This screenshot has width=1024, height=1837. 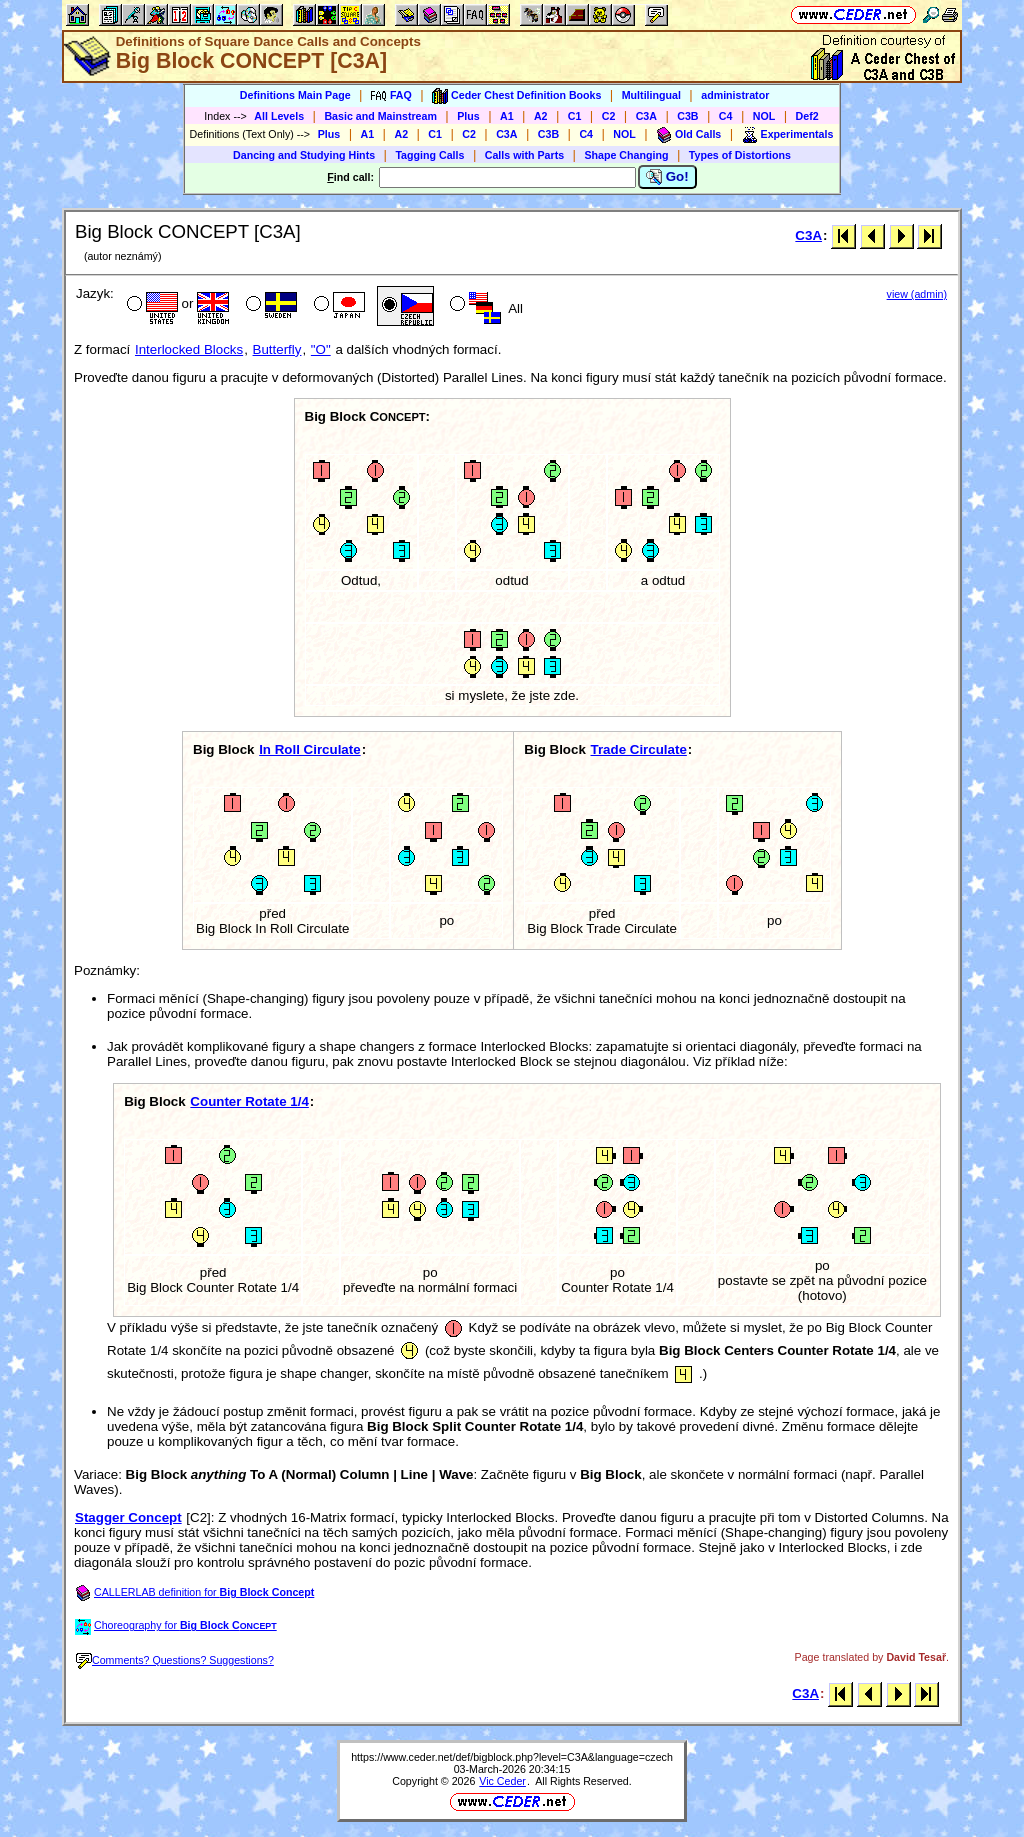 I want to click on C3B, so click(x=687, y=116).